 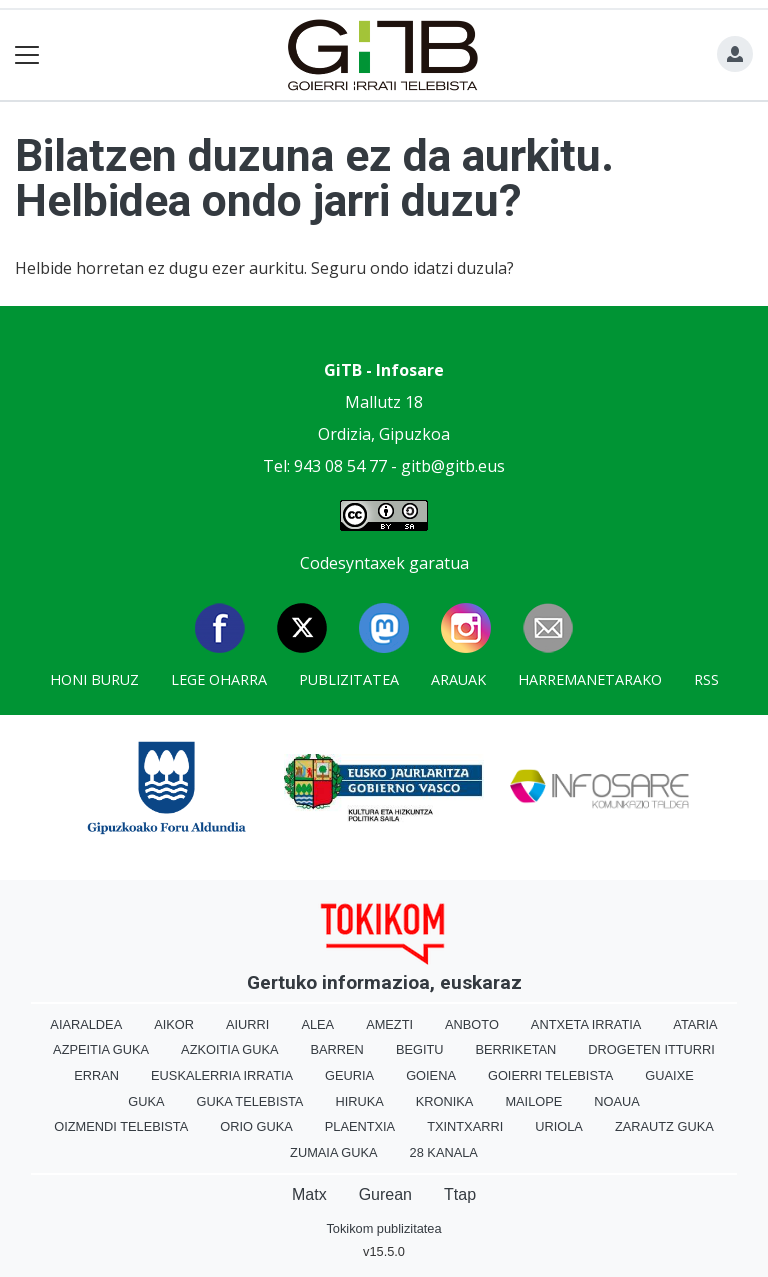 I want to click on Begitu, so click(x=420, y=1049).